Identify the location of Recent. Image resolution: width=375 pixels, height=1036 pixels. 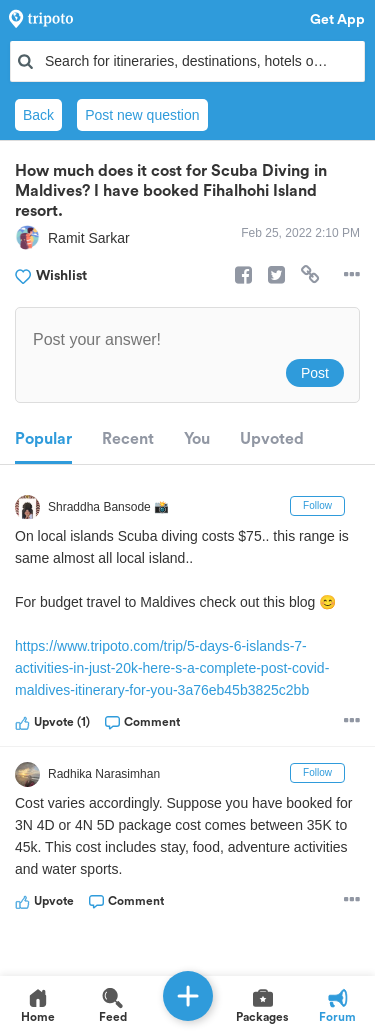
(128, 439).